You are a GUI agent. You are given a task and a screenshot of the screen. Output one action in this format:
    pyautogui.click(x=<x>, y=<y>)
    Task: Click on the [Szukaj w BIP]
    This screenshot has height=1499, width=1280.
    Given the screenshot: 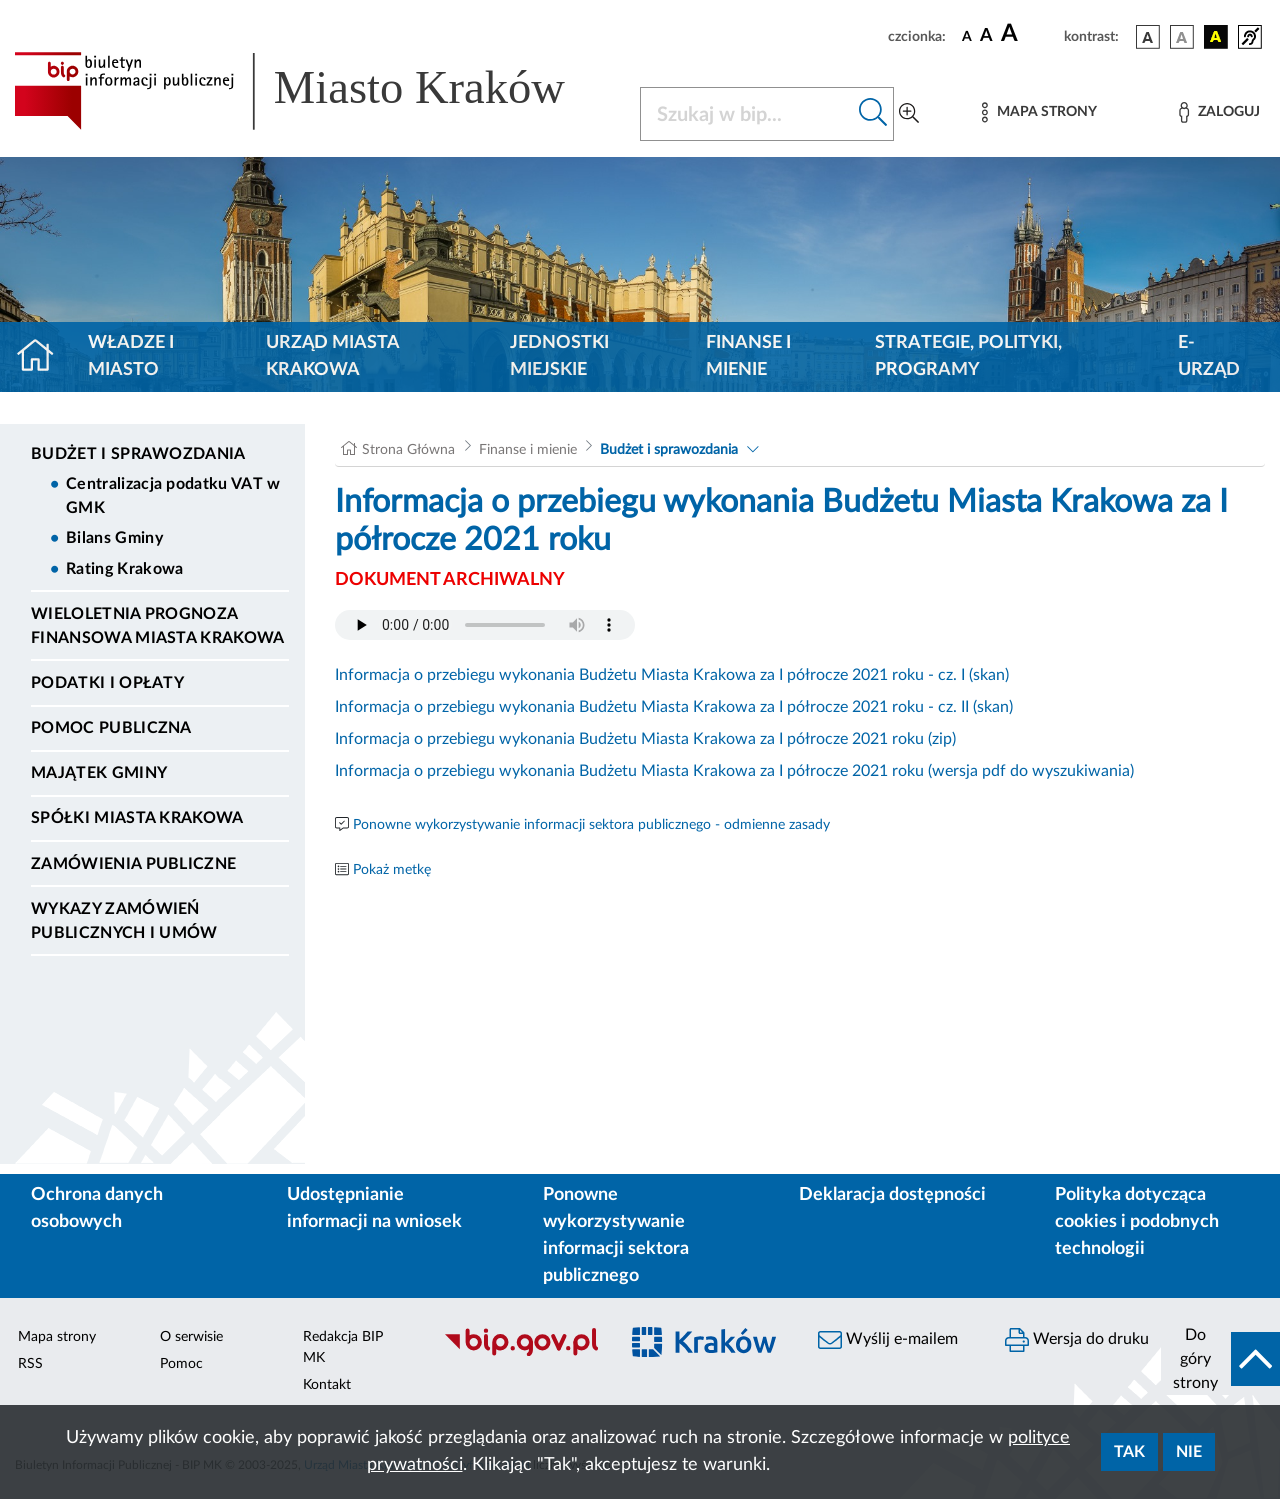 What is the action you would take?
    pyautogui.click(x=747, y=114)
    